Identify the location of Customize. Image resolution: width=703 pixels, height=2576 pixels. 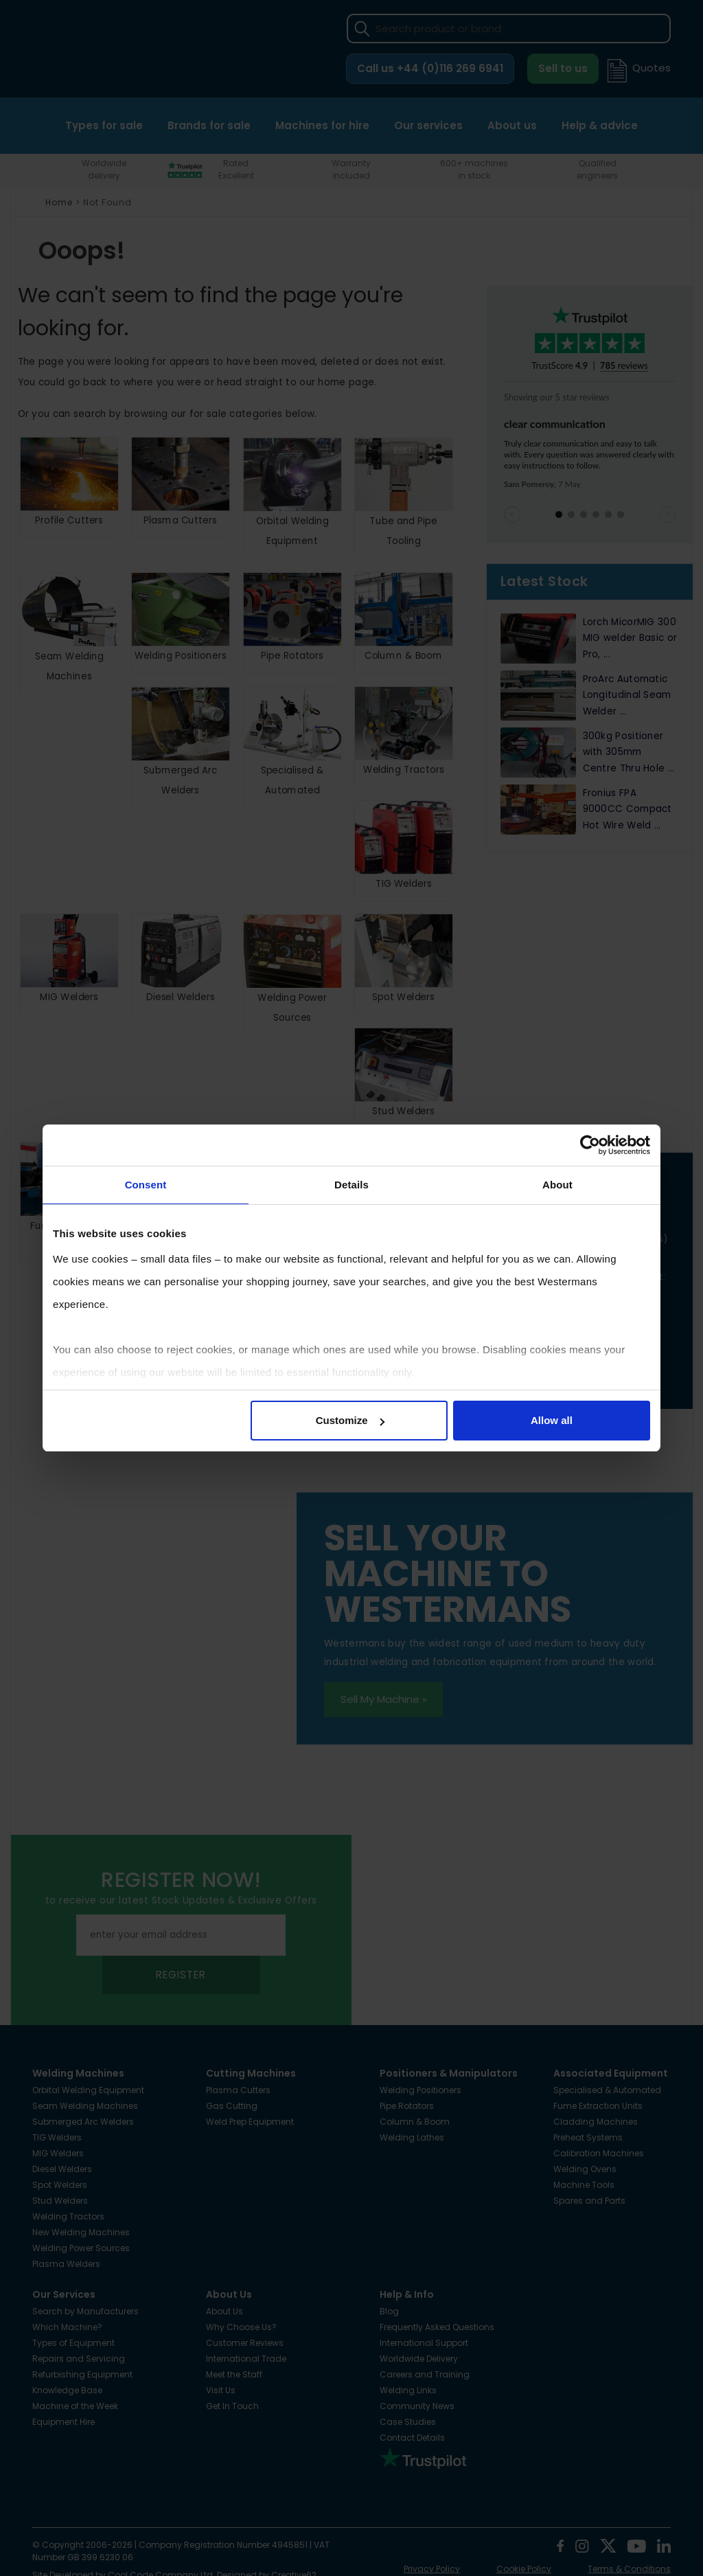
(350, 1420).